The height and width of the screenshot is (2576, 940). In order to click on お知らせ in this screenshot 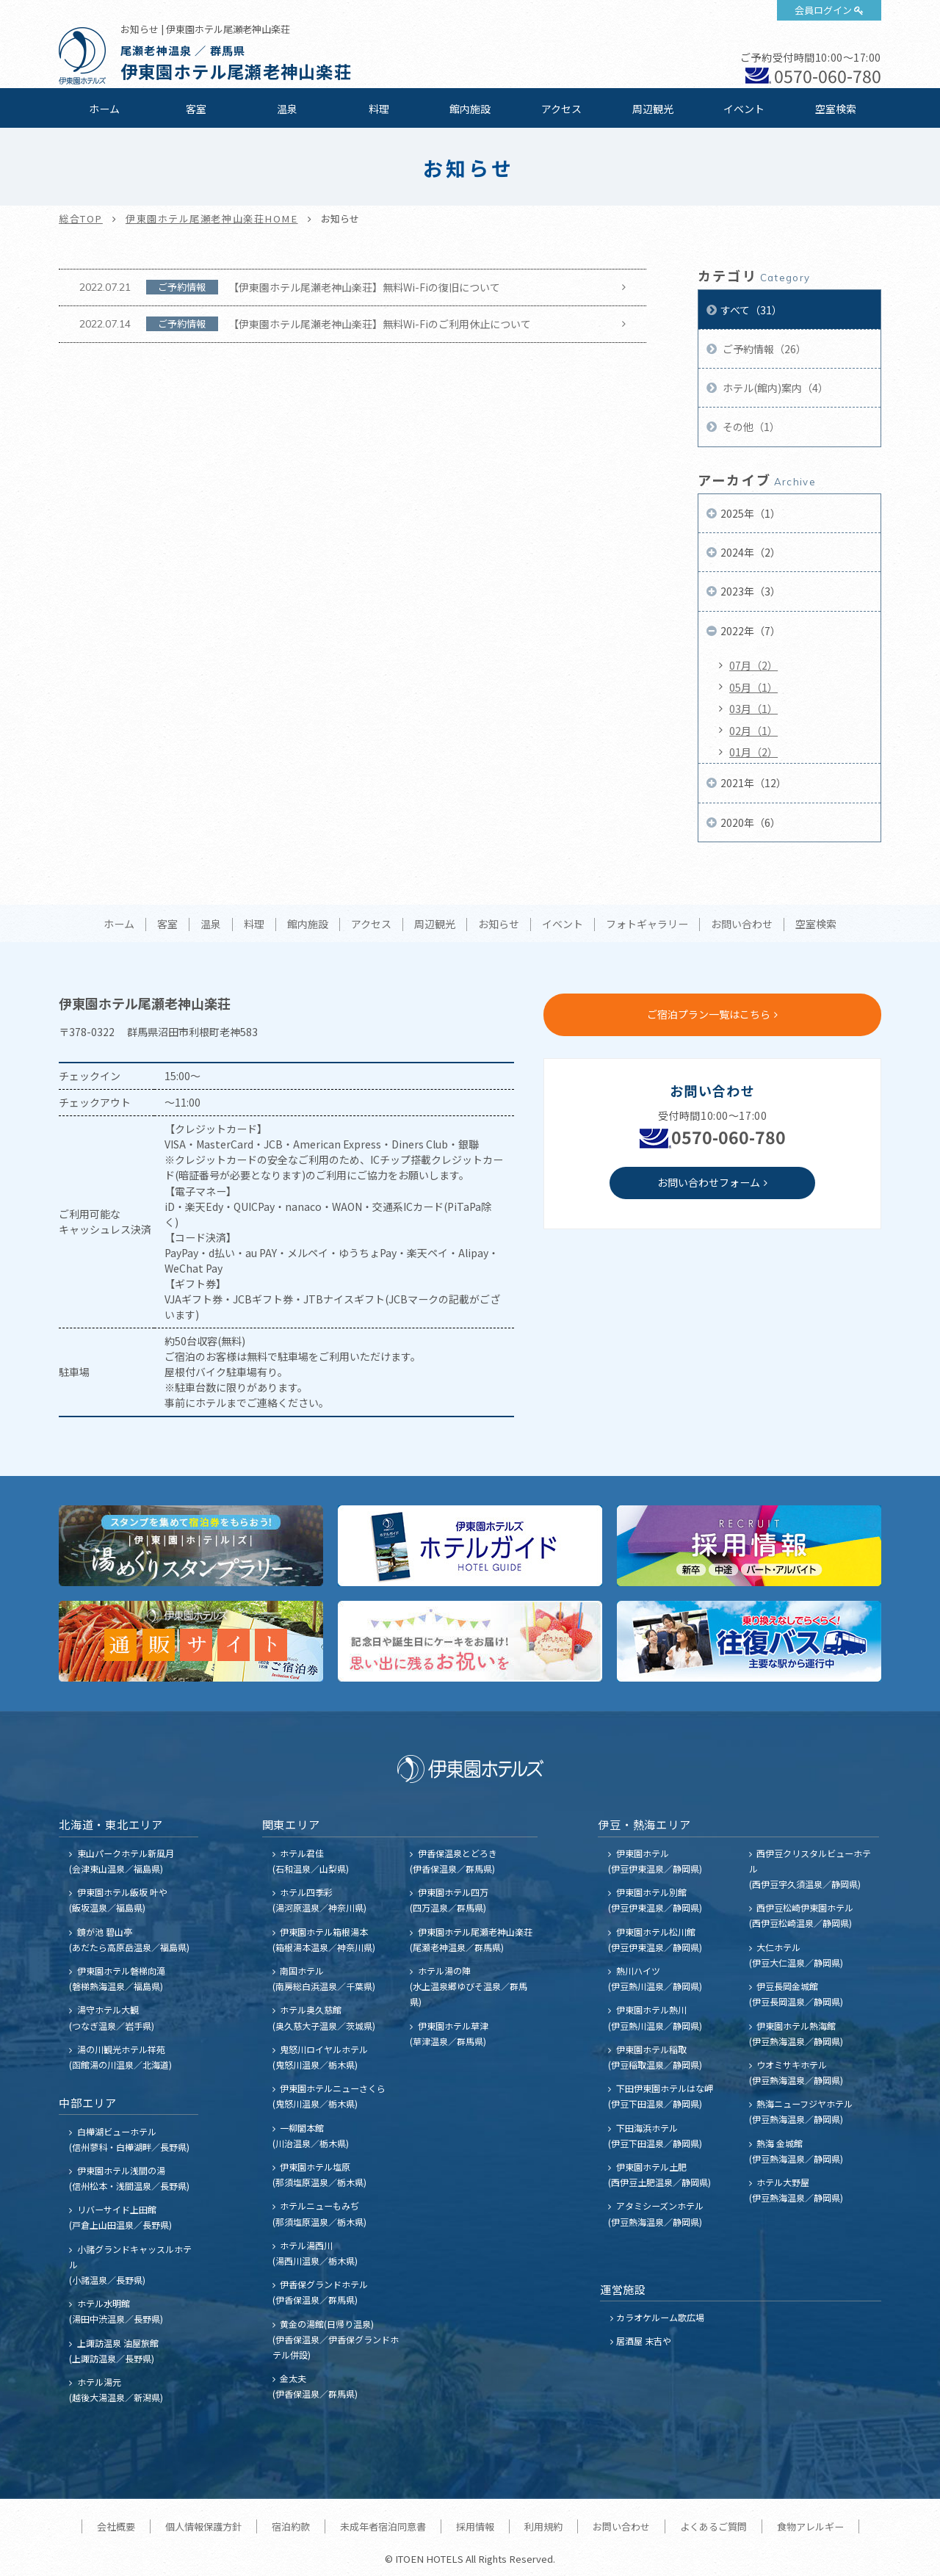, I will do `click(498, 924)`.